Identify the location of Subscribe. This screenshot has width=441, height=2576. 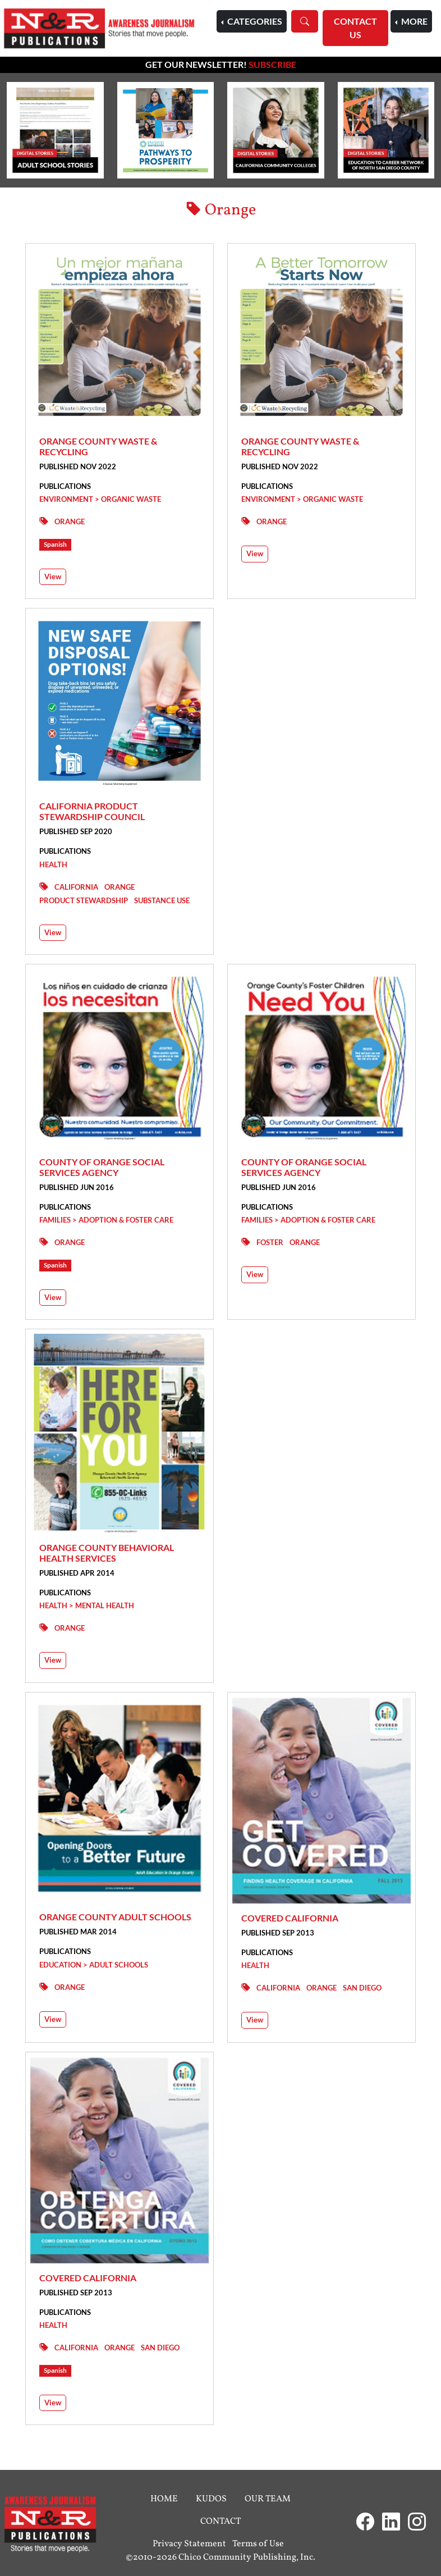
(272, 64).